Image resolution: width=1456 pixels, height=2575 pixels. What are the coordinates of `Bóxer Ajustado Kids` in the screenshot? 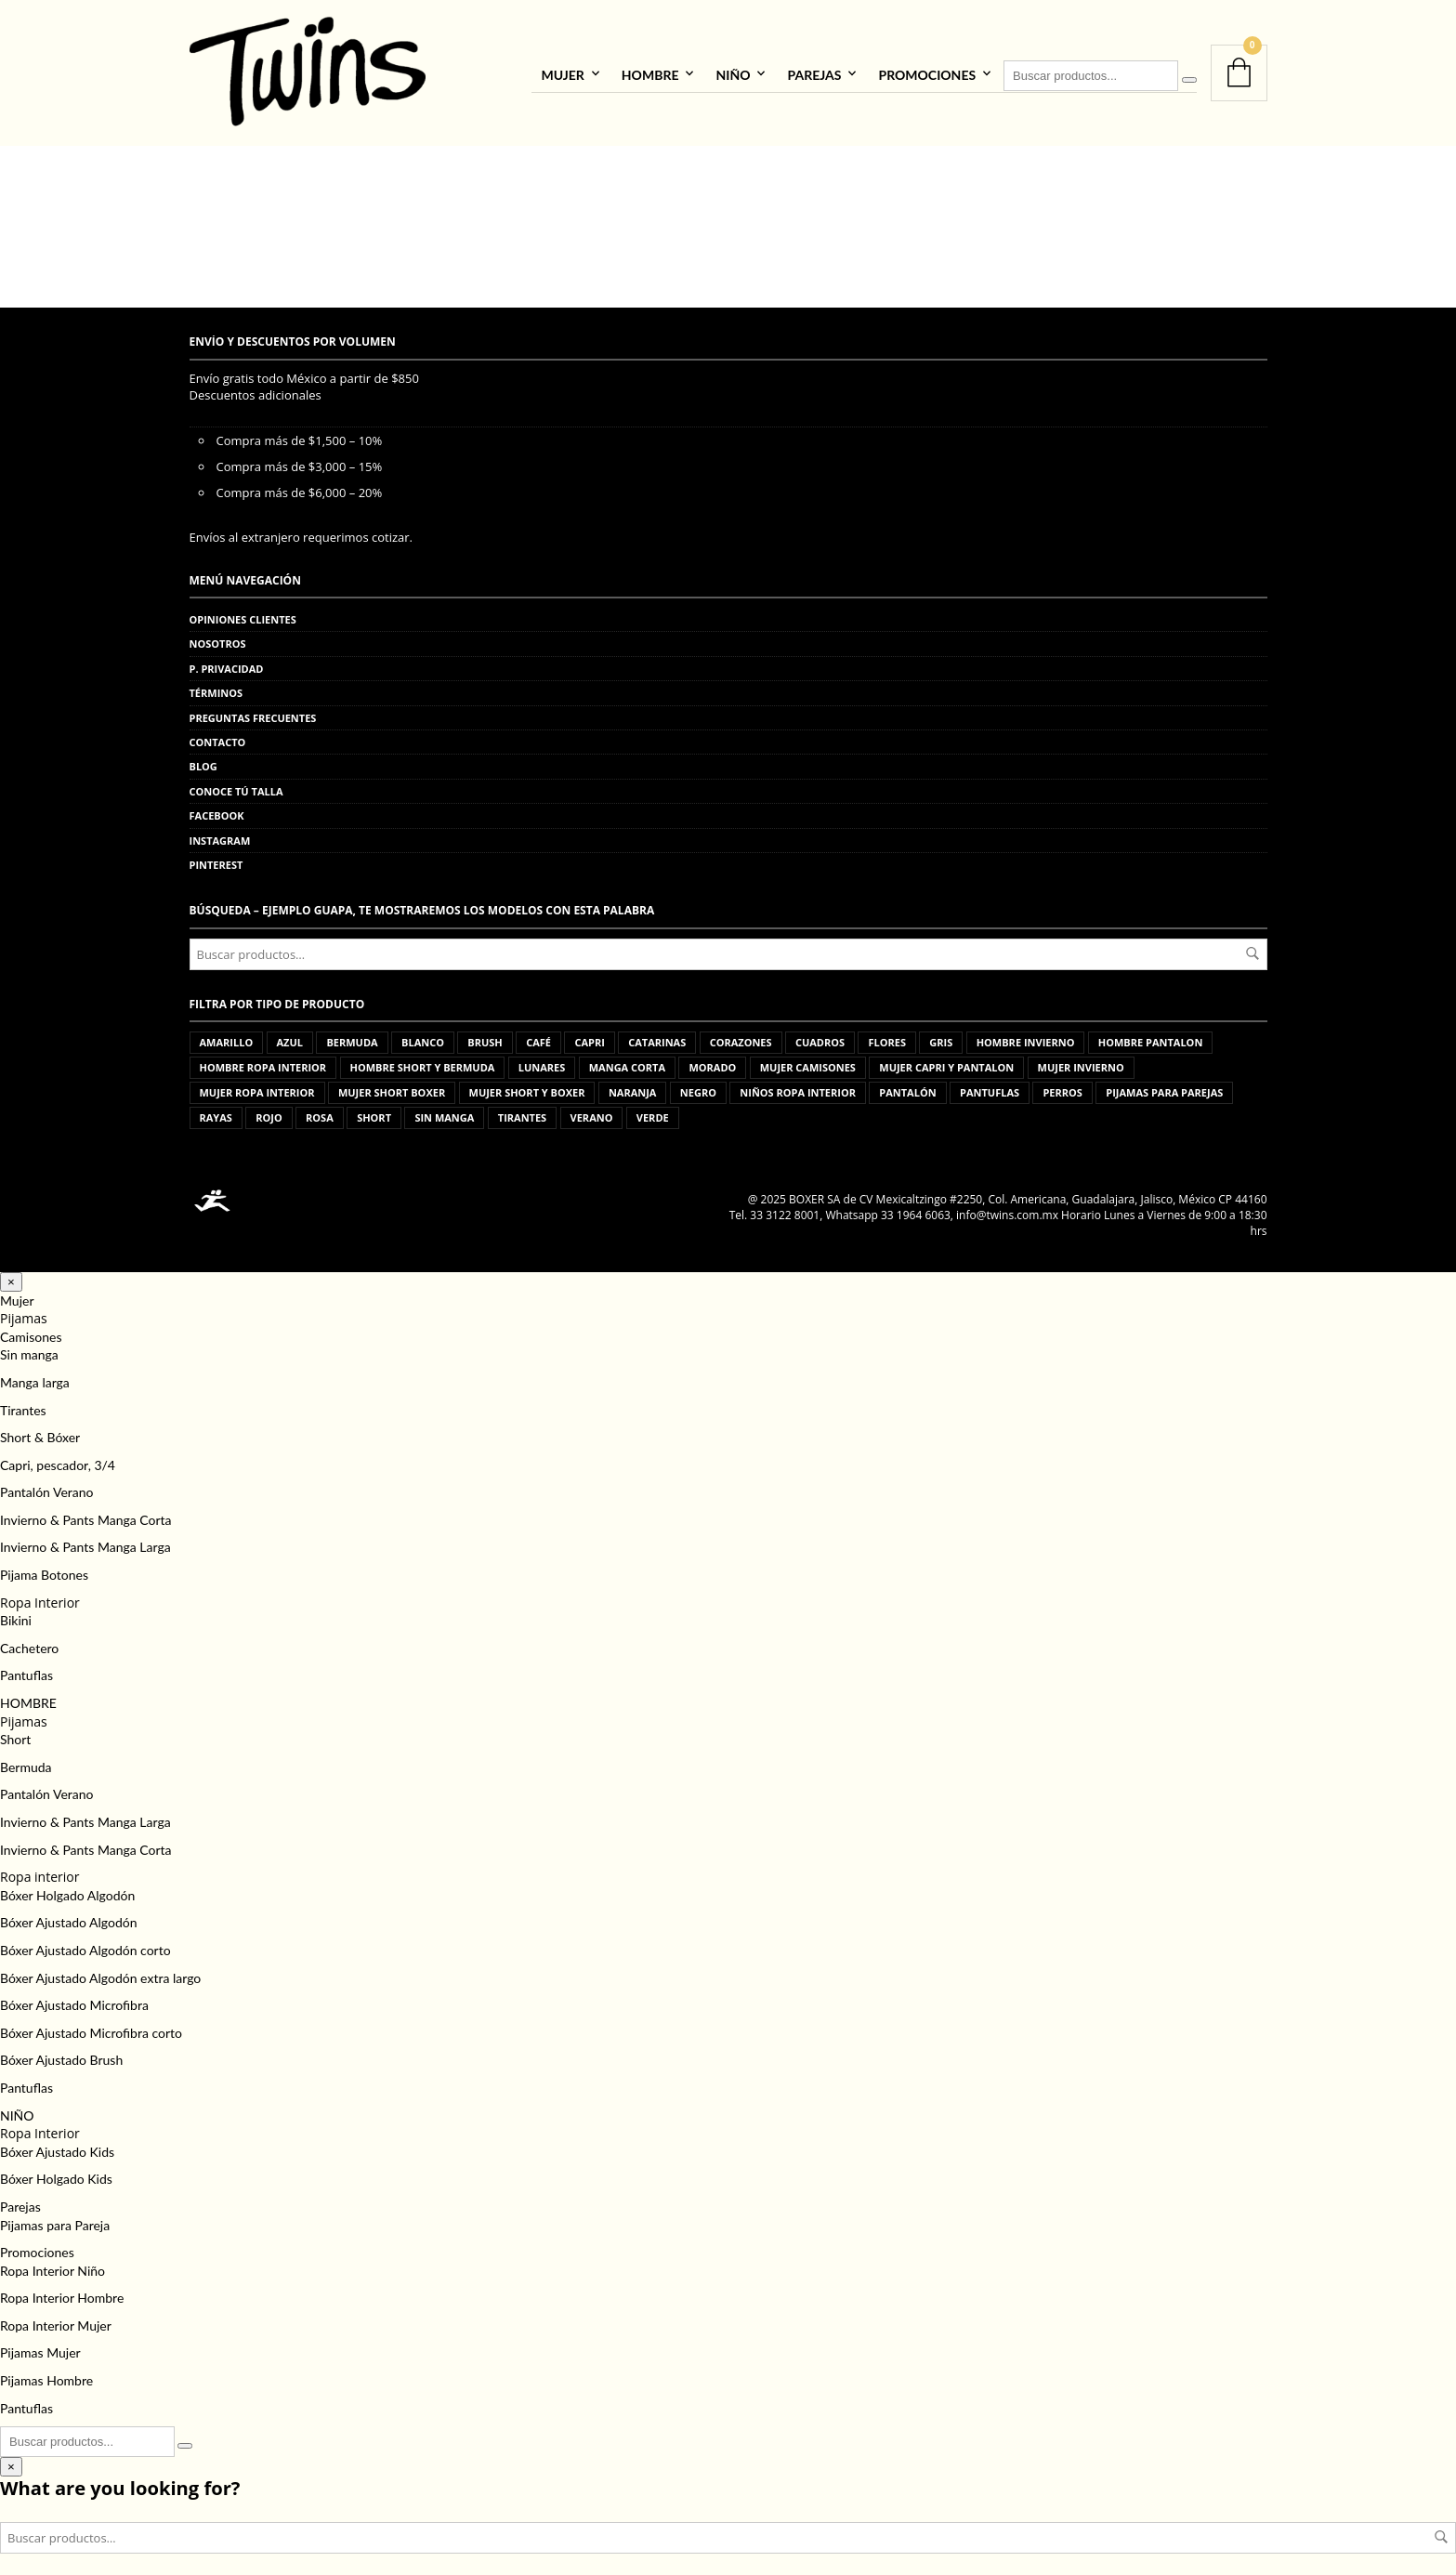 It's located at (57, 2144).